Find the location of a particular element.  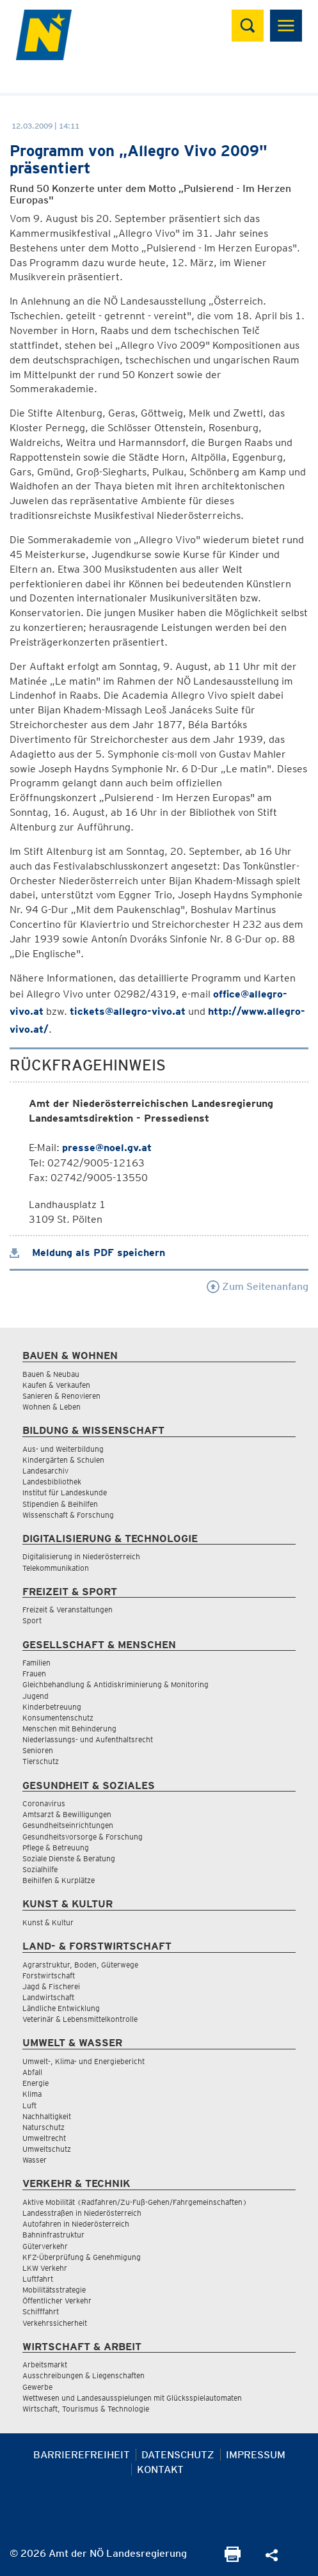

Wohnen & Leben is located at coordinates (51, 1406).